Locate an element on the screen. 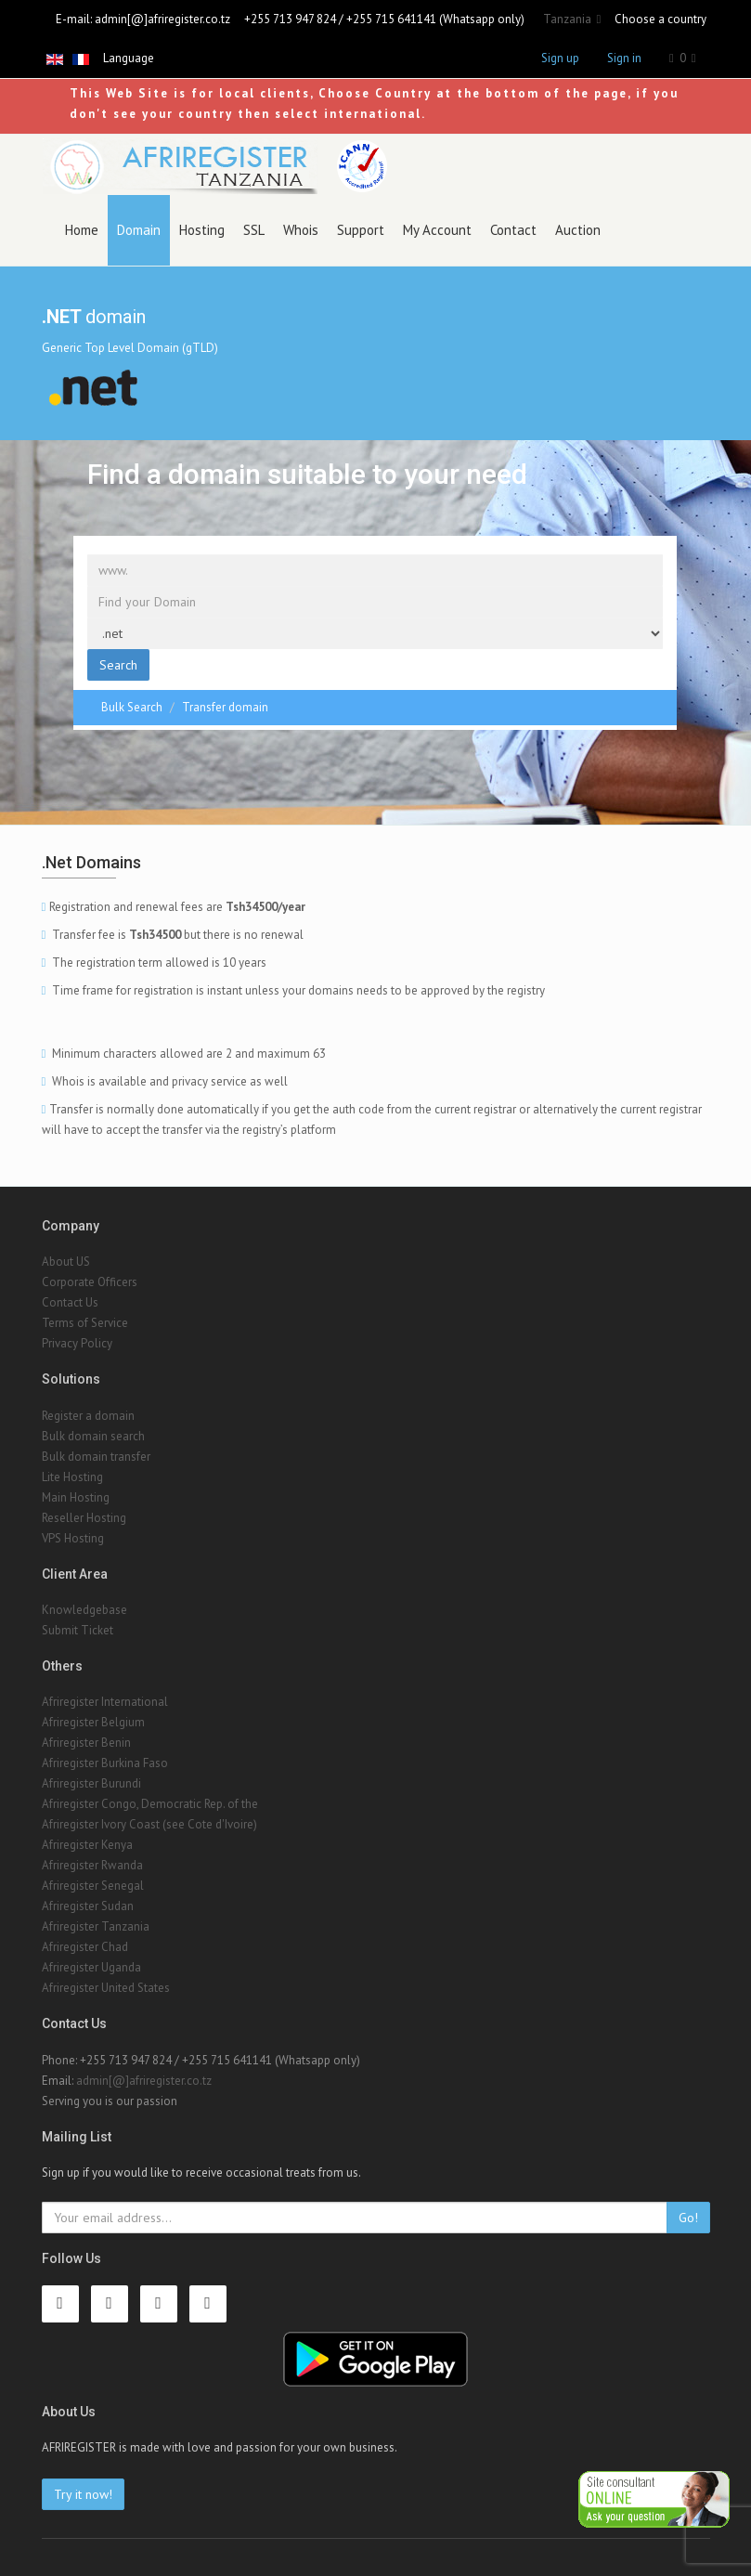 The width and height of the screenshot is (751, 2576). Afriregister Congo, Democratic Rep. of the is located at coordinates (150, 1804).